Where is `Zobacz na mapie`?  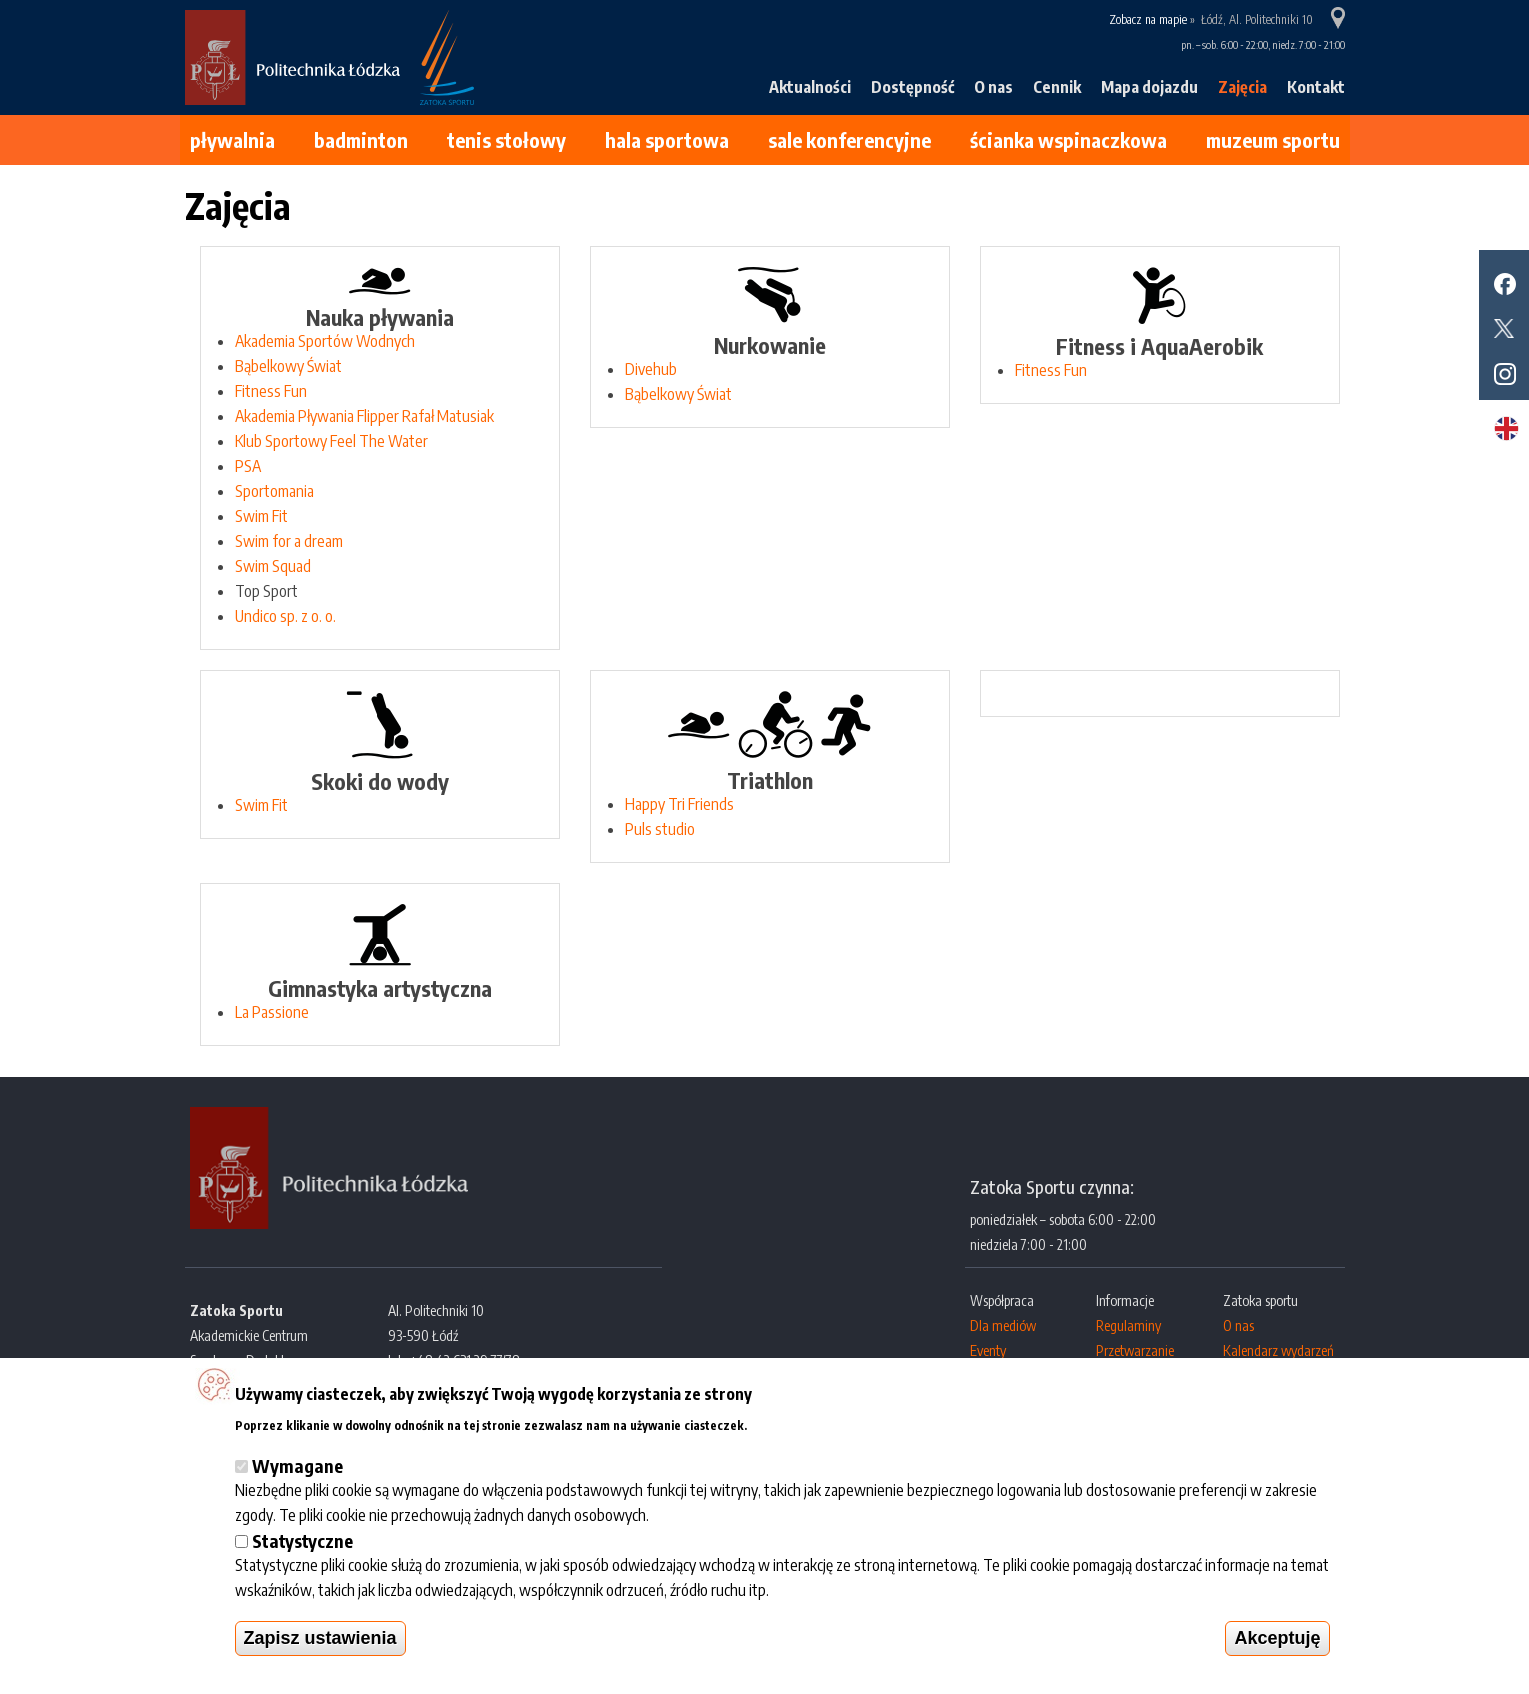
Zobacz na mapie is located at coordinates (1148, 19).